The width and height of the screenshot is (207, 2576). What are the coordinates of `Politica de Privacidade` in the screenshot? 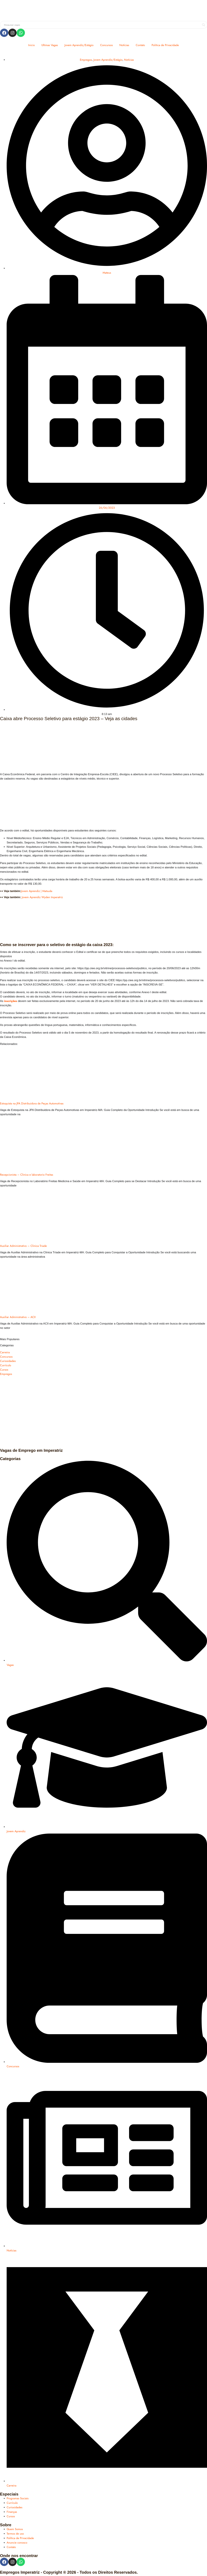 It's located at (165, 45).